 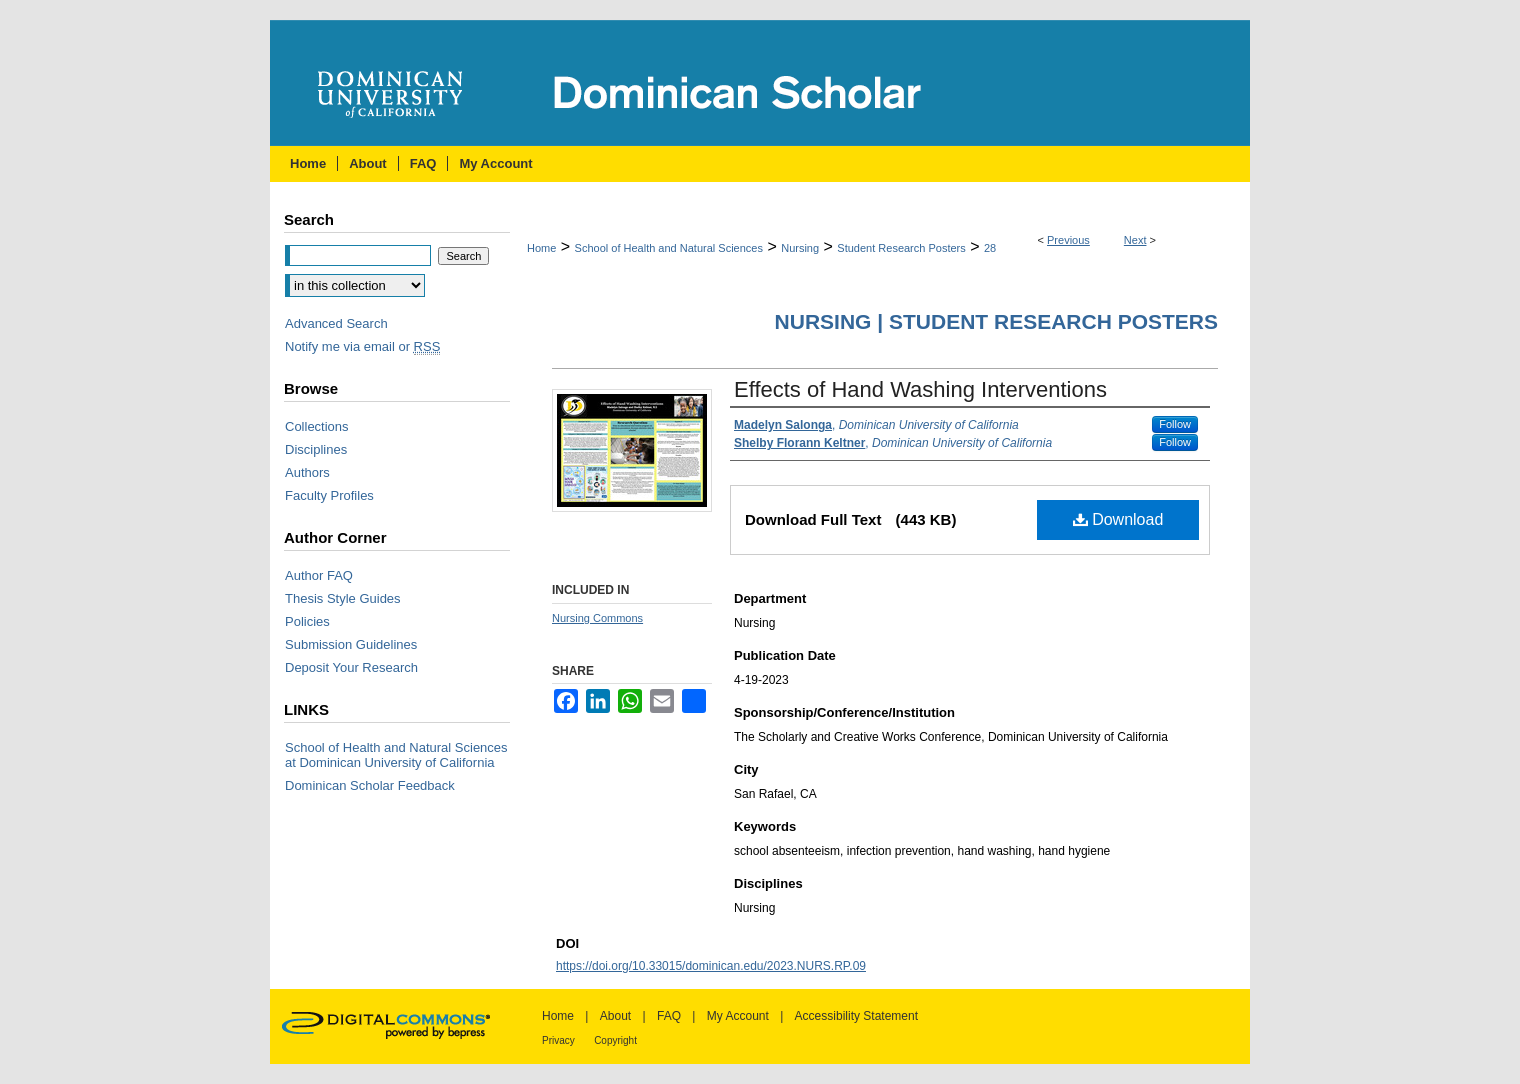 What do you see at coordinates (558, 1040) in the screenshot?
I see `Privacy` at bounding box center [558, 1040].